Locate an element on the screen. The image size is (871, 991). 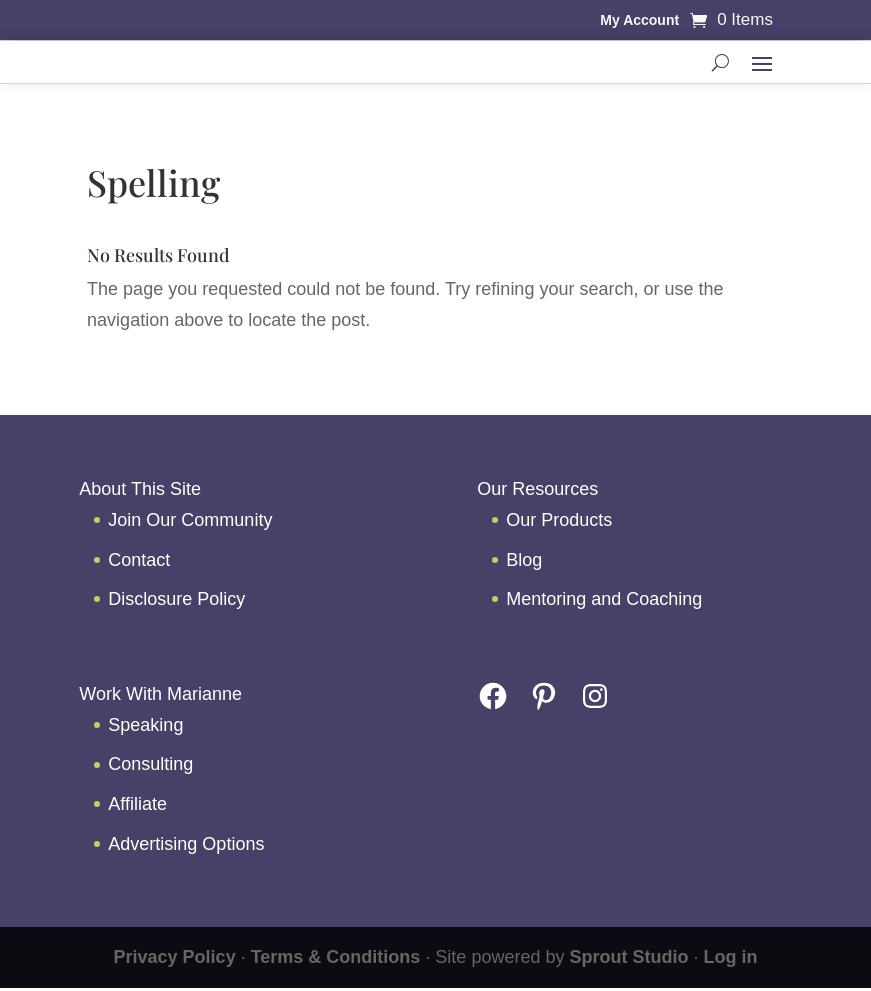
Speaking is located at coordinates (145, 725).